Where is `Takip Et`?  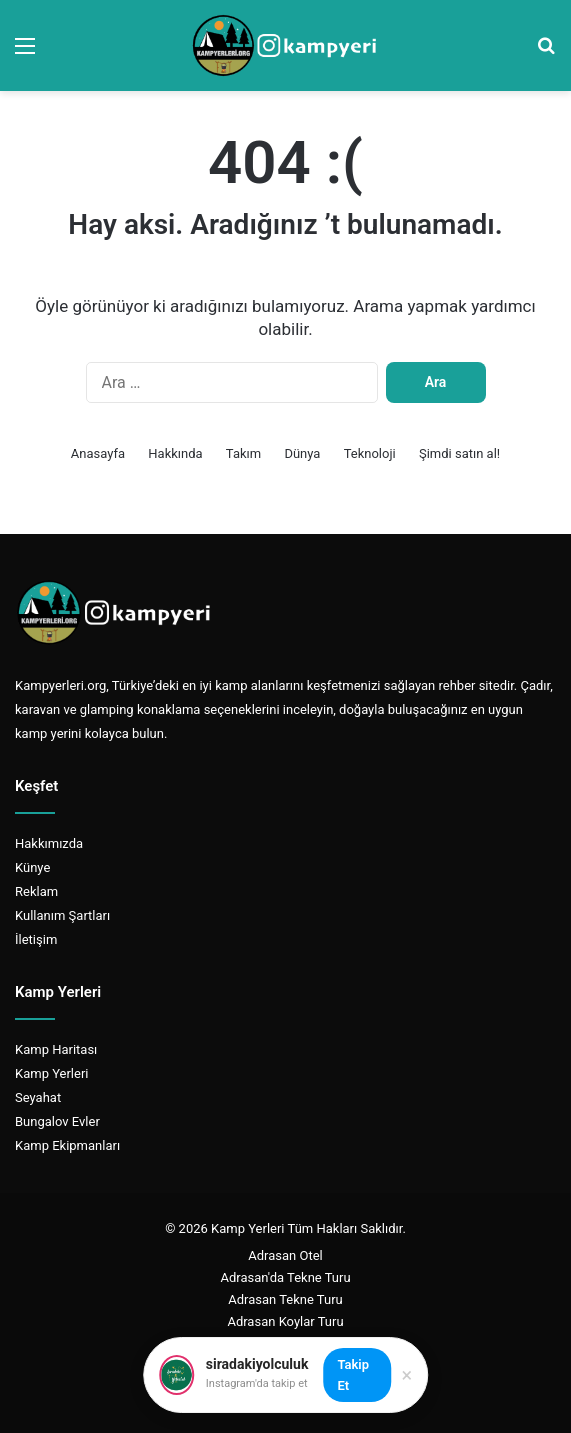 Takip Et is located at coordinates (353, 1375).